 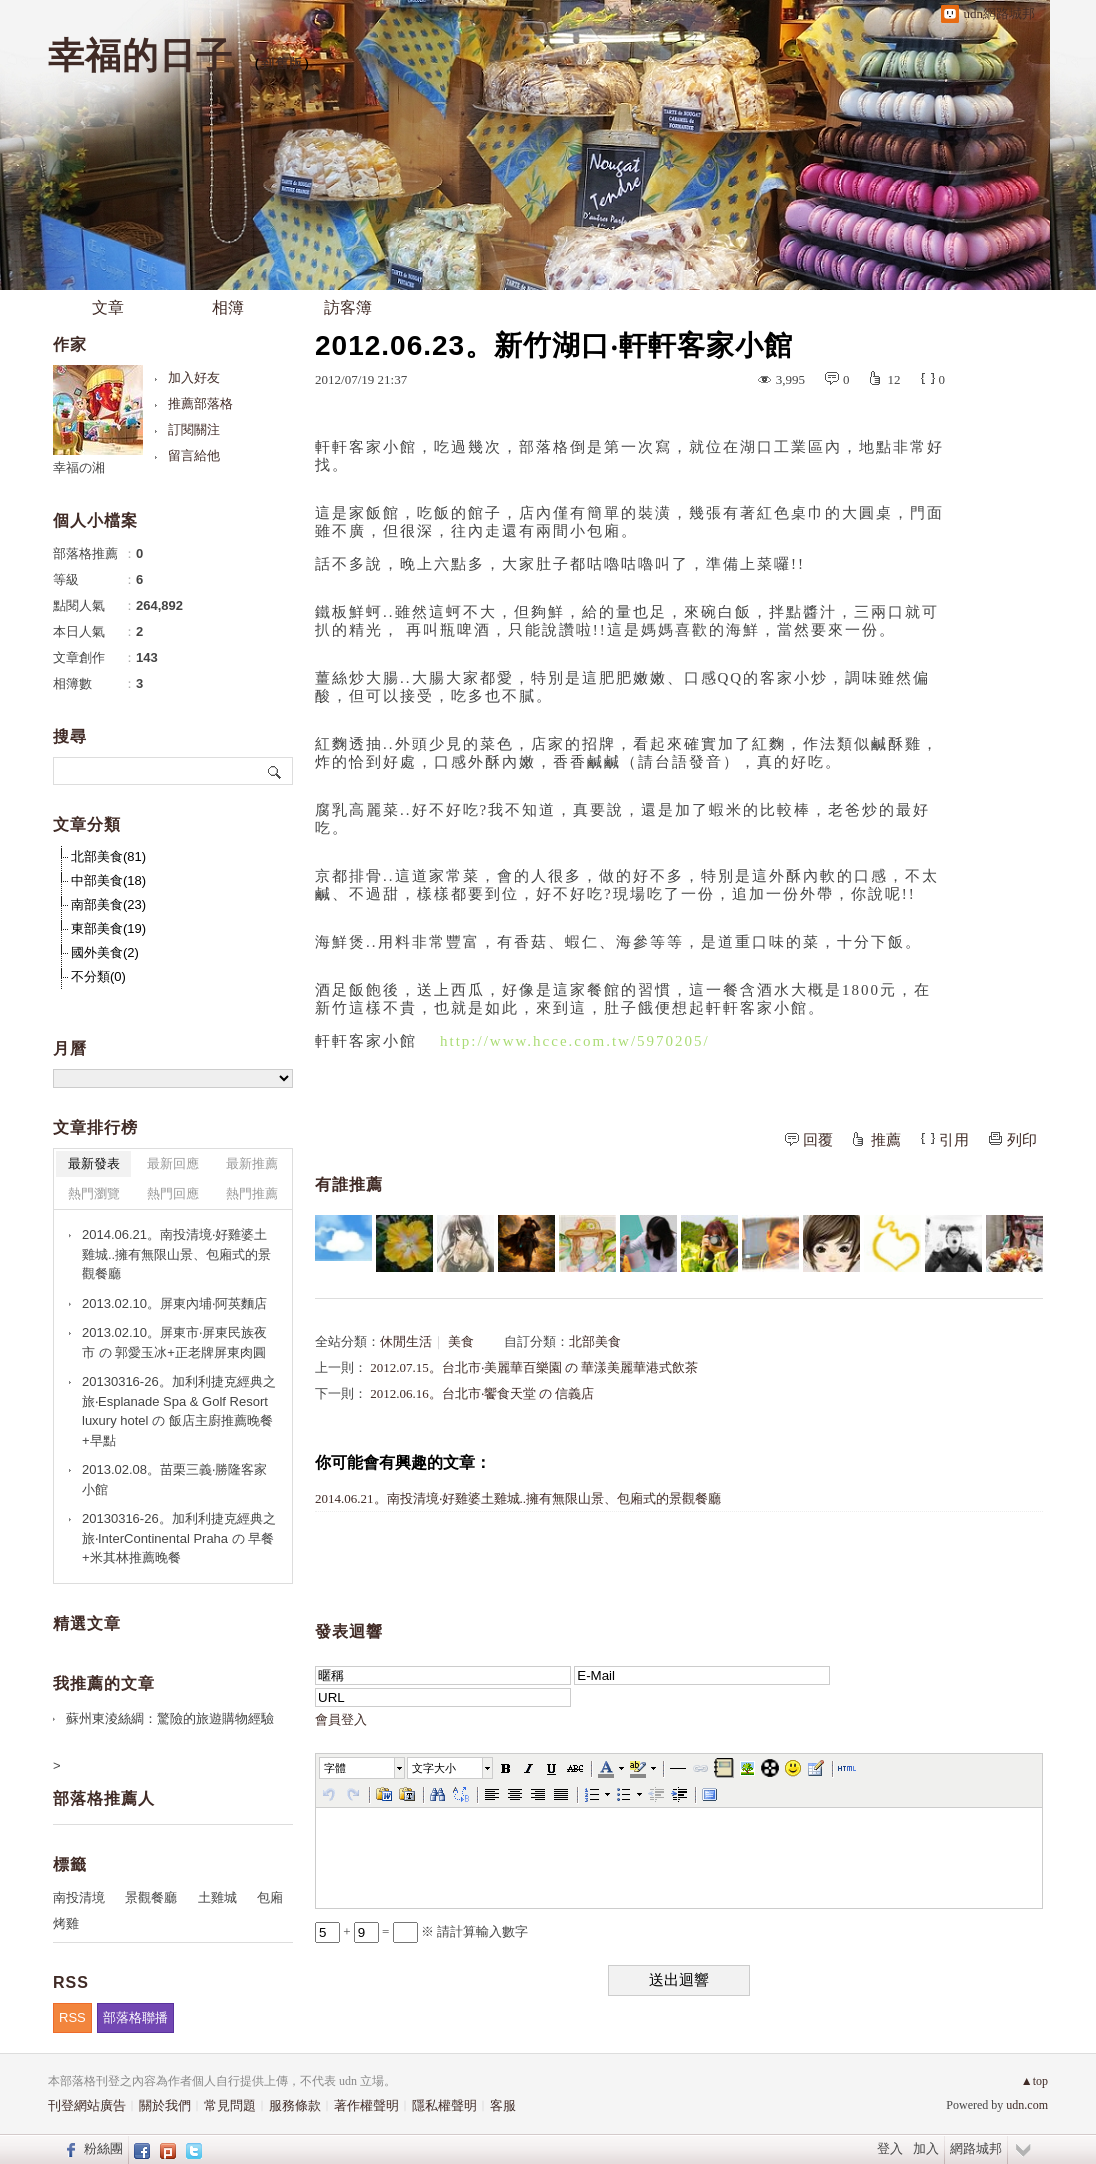 What do you see at coordinates (104, 1798) in the screenshot?
I see `部落格推薦人` at bounding box center [104, 1798].